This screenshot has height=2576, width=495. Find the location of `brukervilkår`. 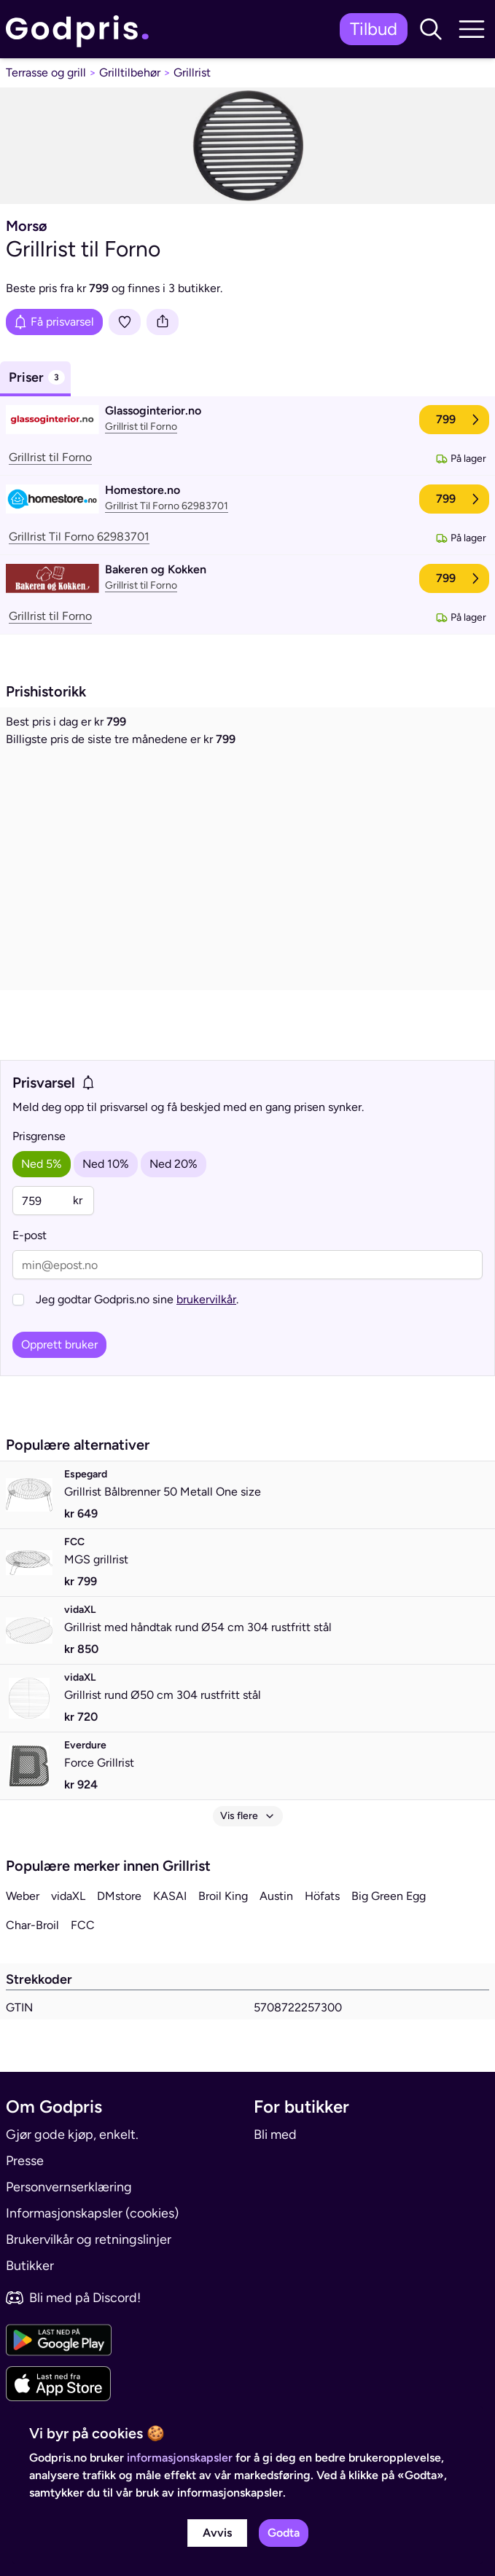

brukervilkår is located at coordinates (206, 1299).